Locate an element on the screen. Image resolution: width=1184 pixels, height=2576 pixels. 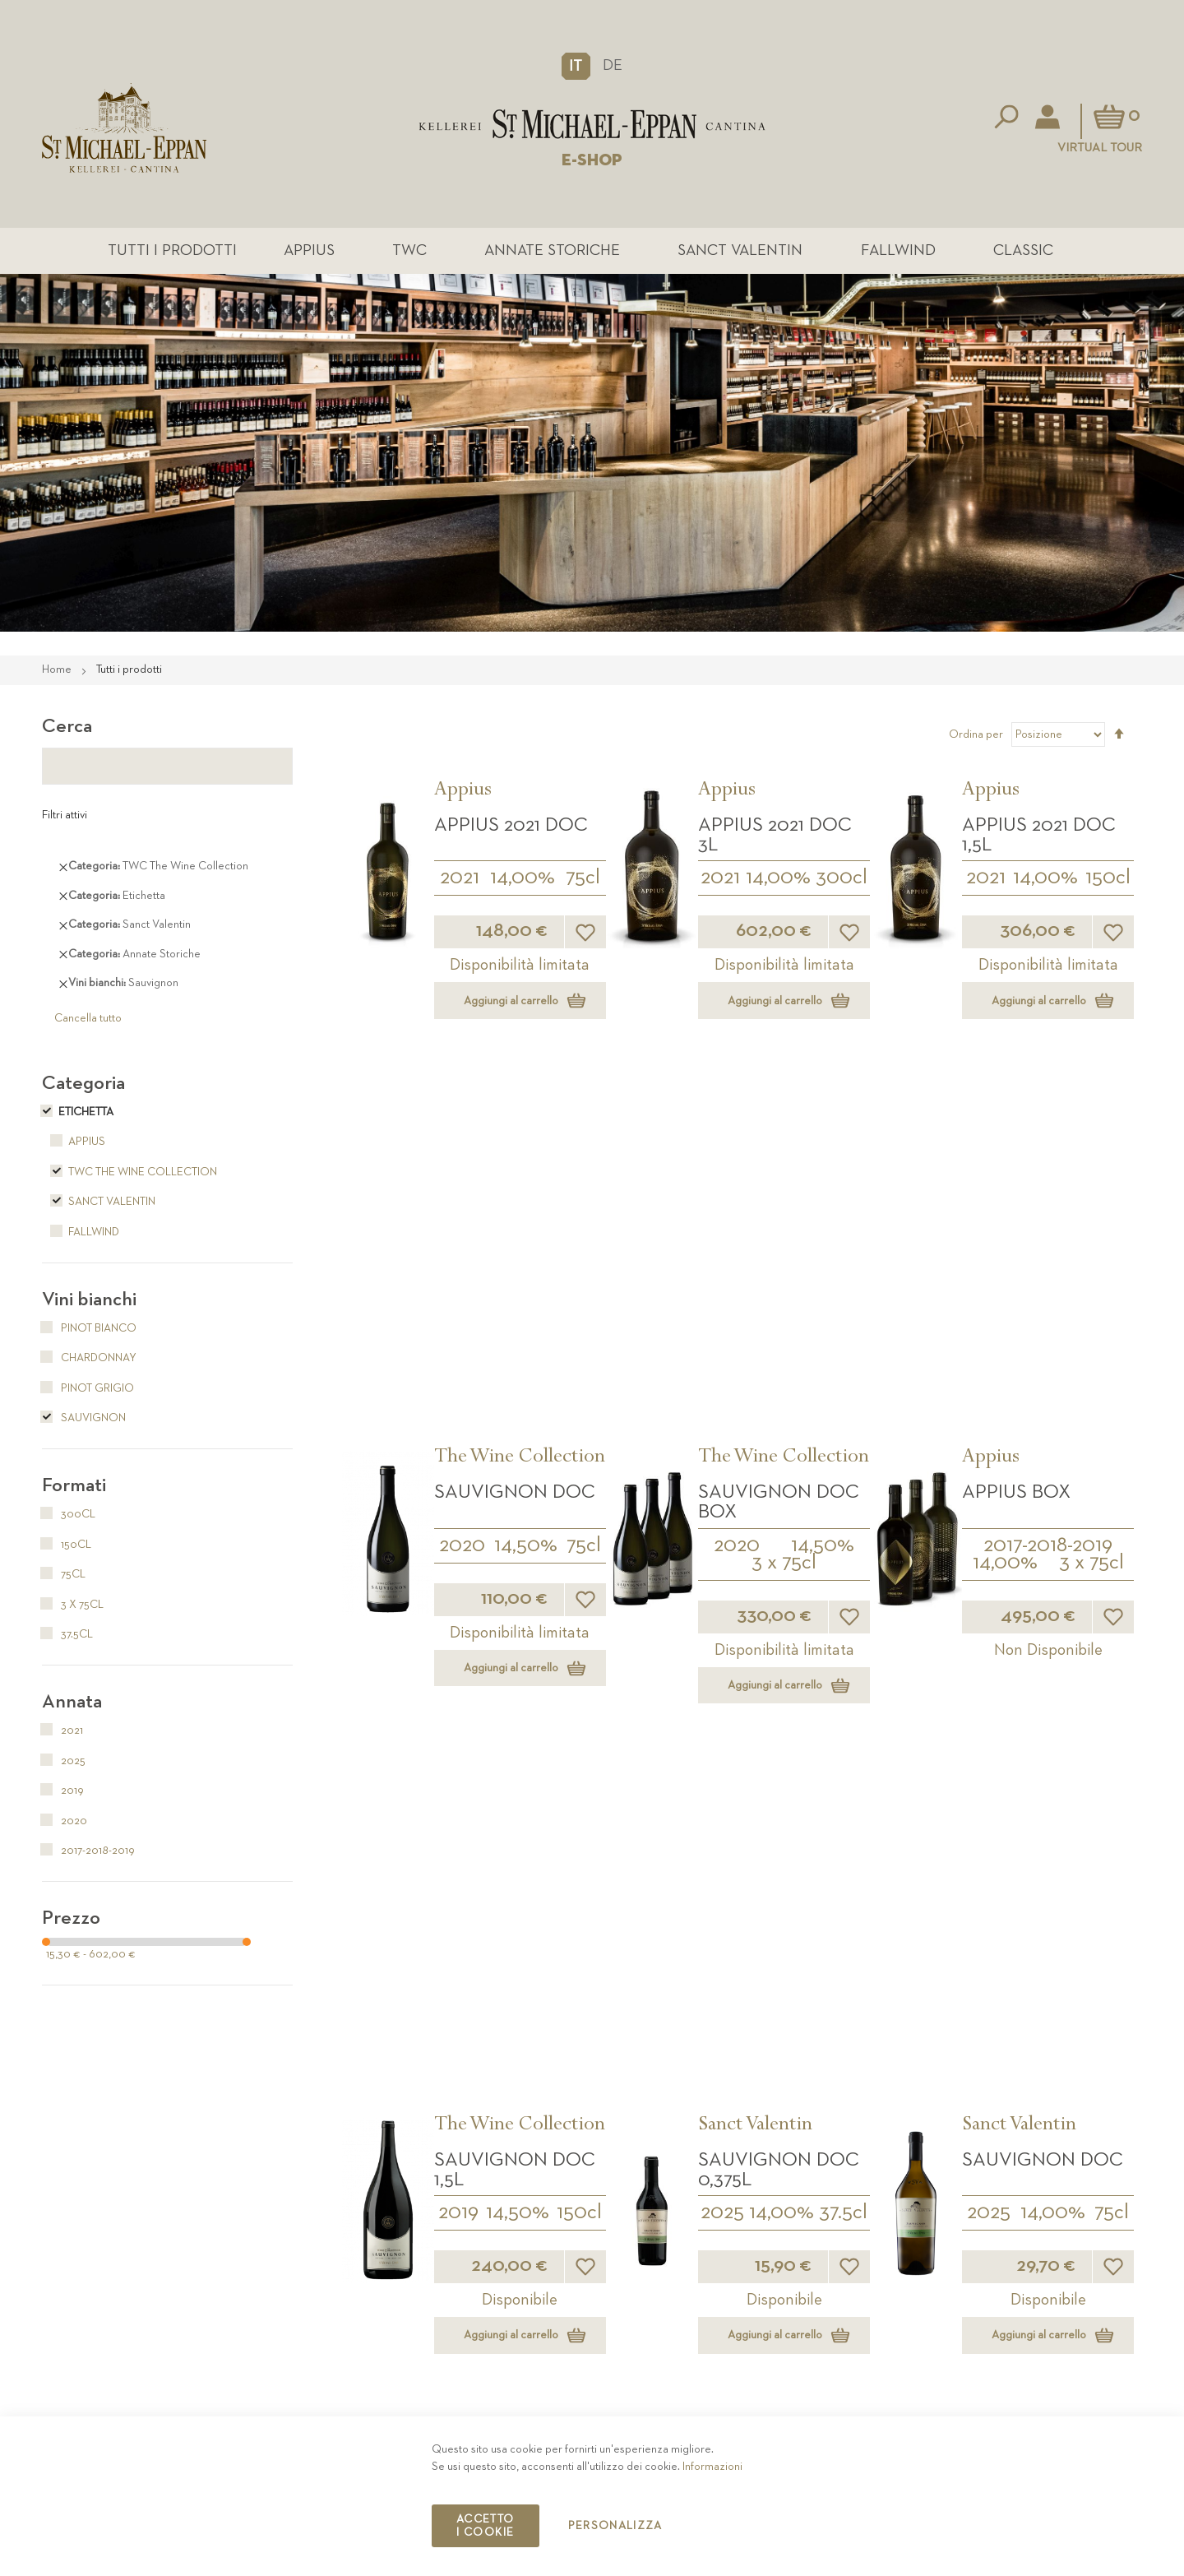
Prezzo [tab] is located at coordinates (71, 1921).